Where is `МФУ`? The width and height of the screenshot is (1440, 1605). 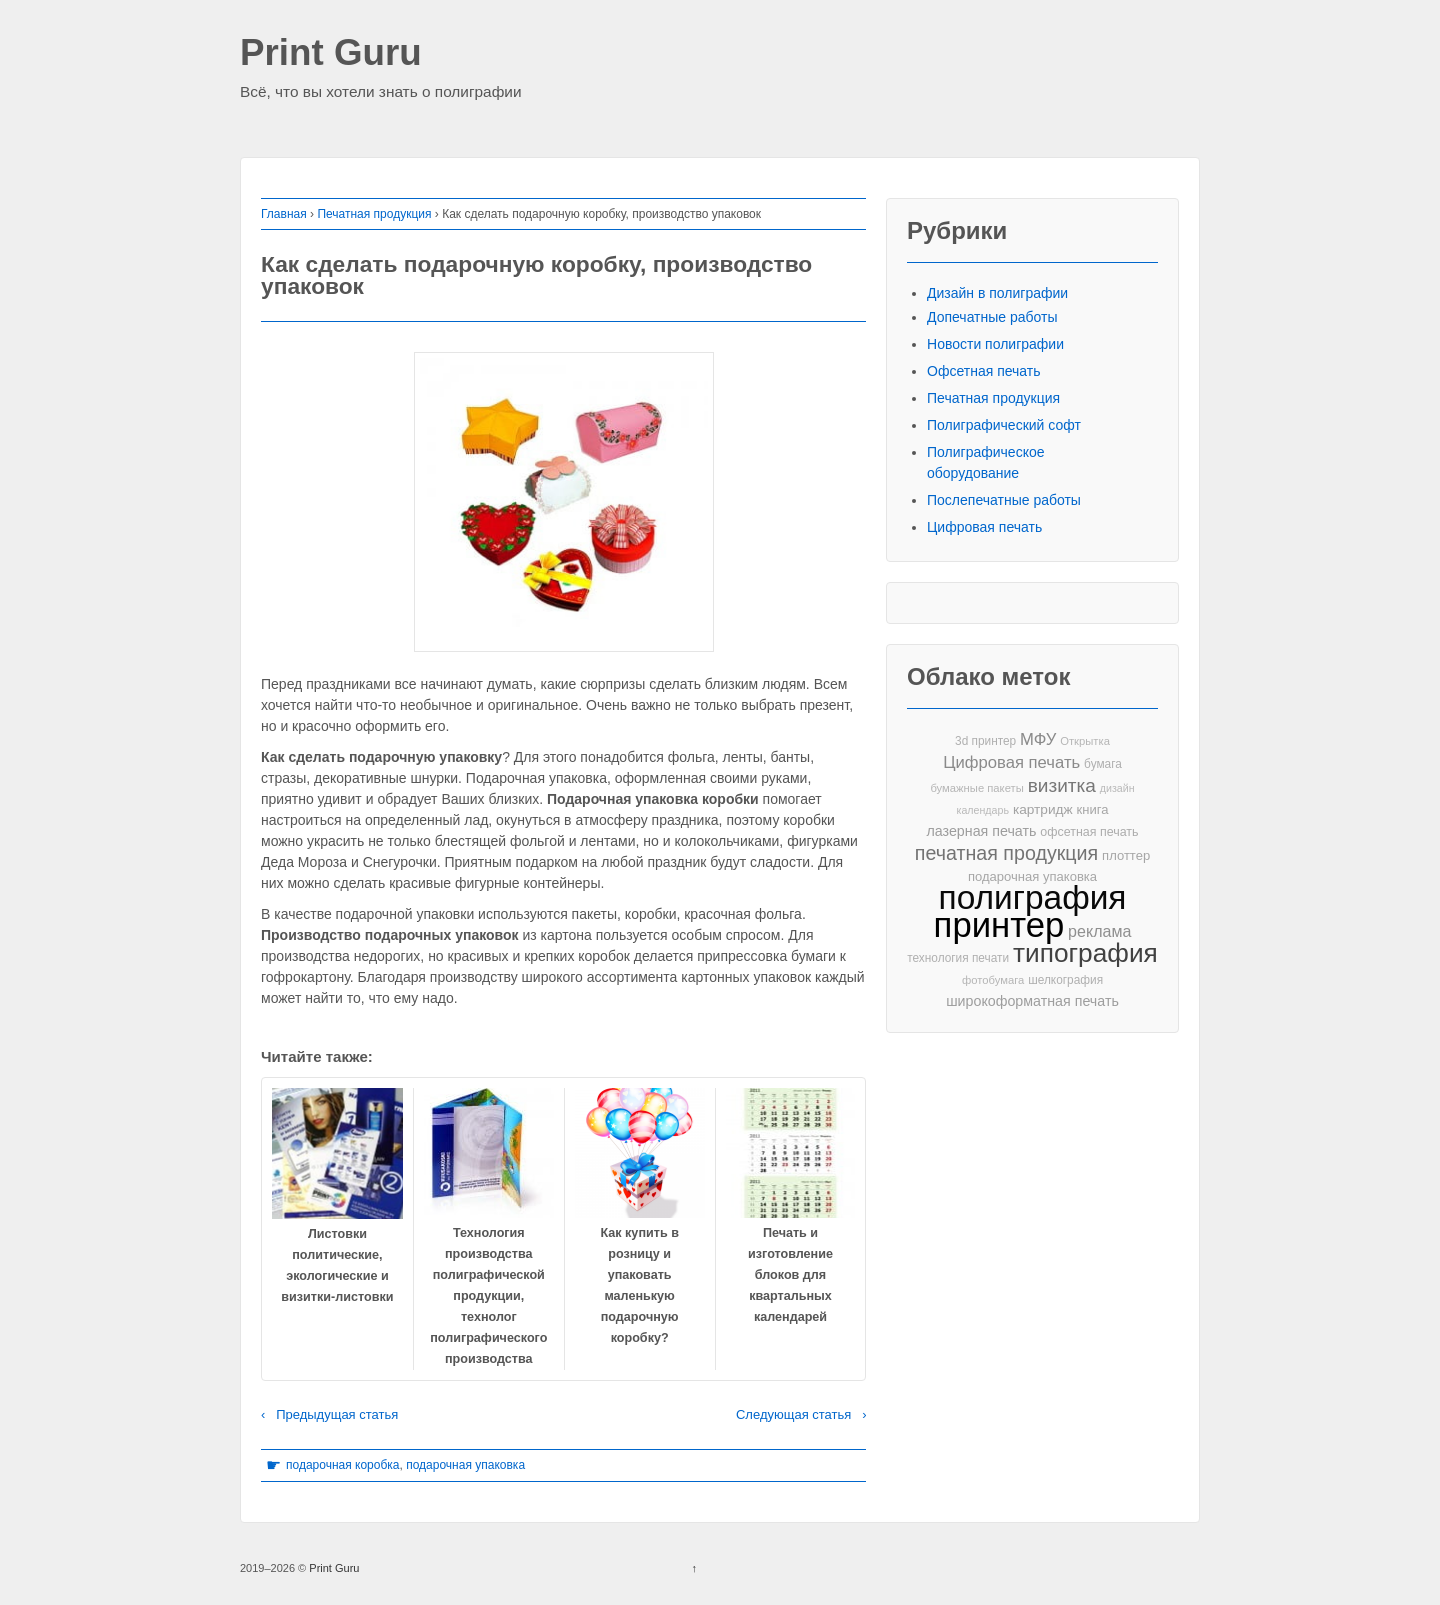 МФУ is located at coordinates (1038, 739).